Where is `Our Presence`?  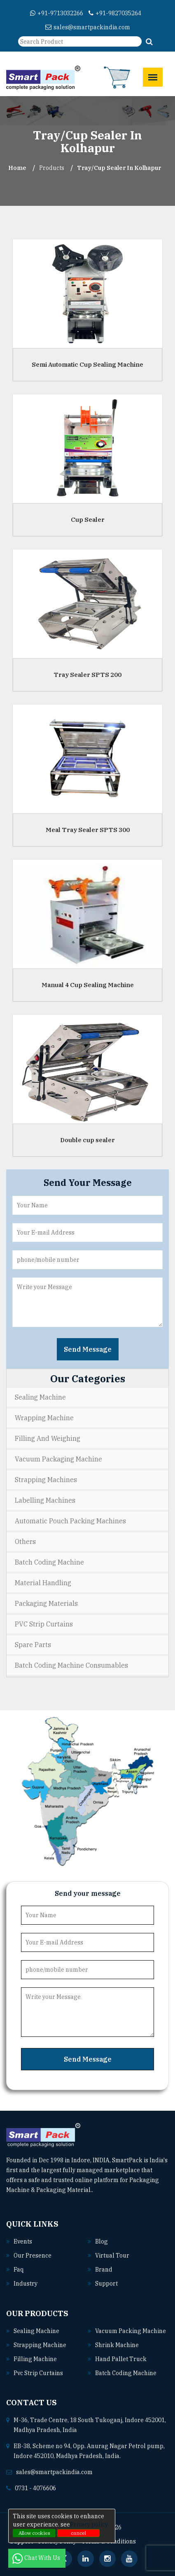
Our Presence is located at coordinates (32, 2255).